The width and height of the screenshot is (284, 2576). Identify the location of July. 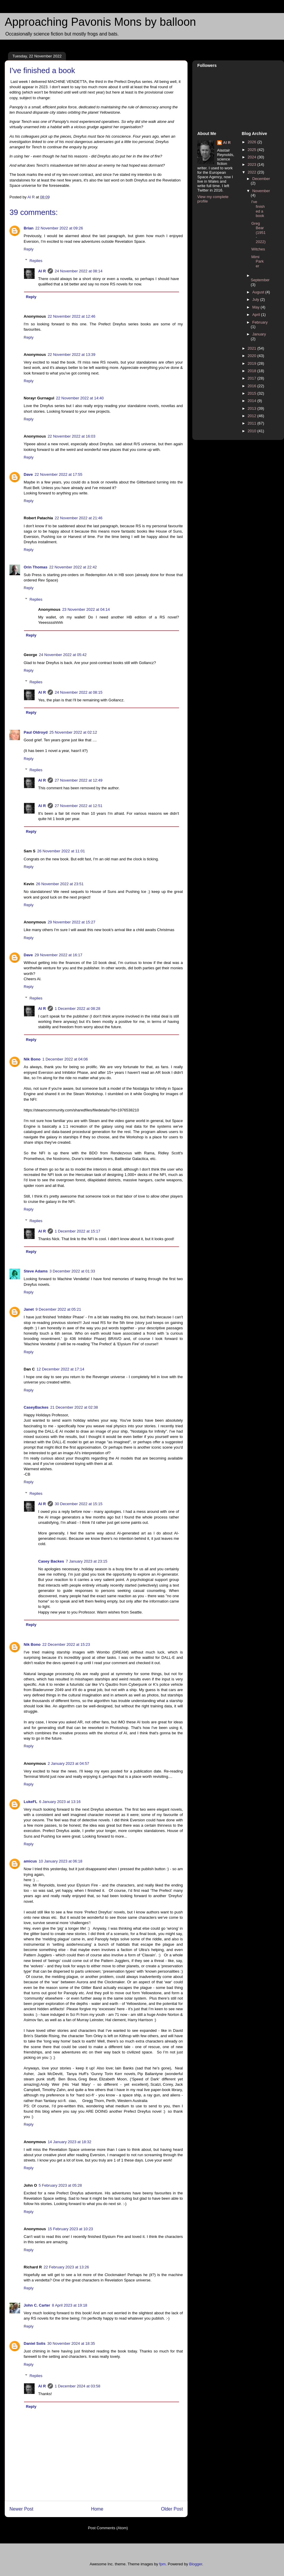
(256, 299).